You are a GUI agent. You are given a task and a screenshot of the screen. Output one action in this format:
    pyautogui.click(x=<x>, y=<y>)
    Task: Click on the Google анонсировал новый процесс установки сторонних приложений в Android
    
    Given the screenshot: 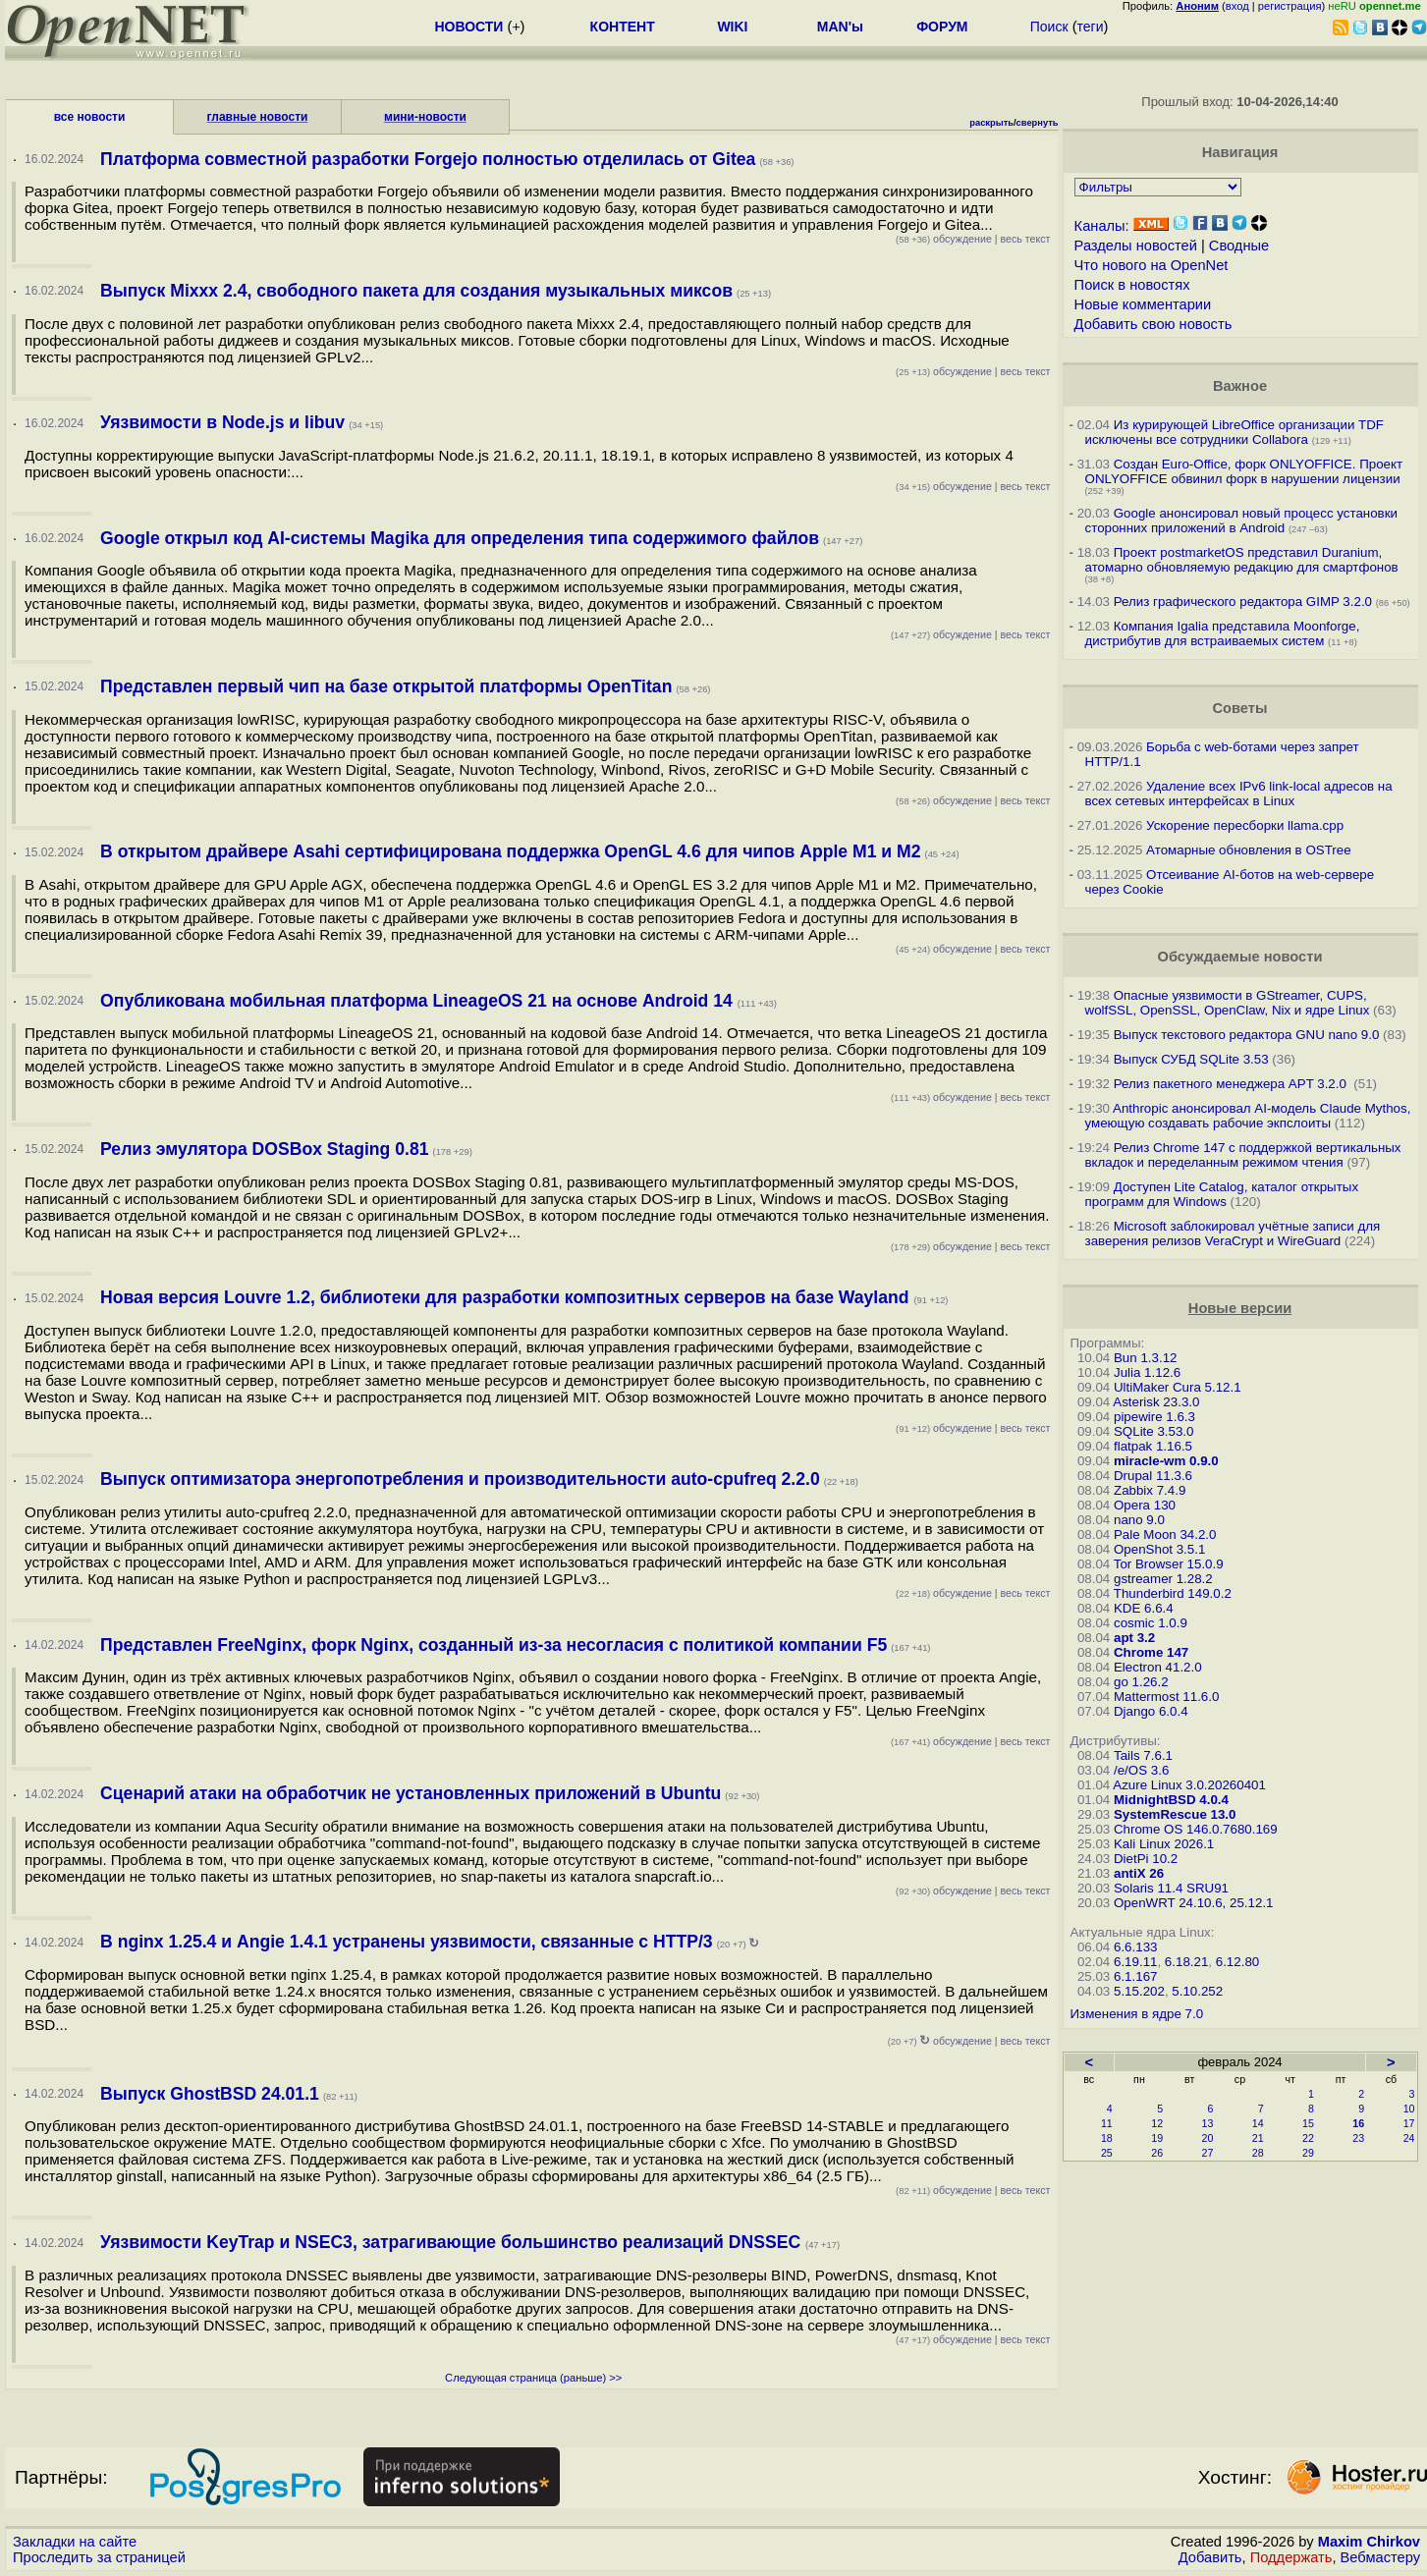 What is the action you would take?
    pyautogui.click(x=1241, y=520)
    